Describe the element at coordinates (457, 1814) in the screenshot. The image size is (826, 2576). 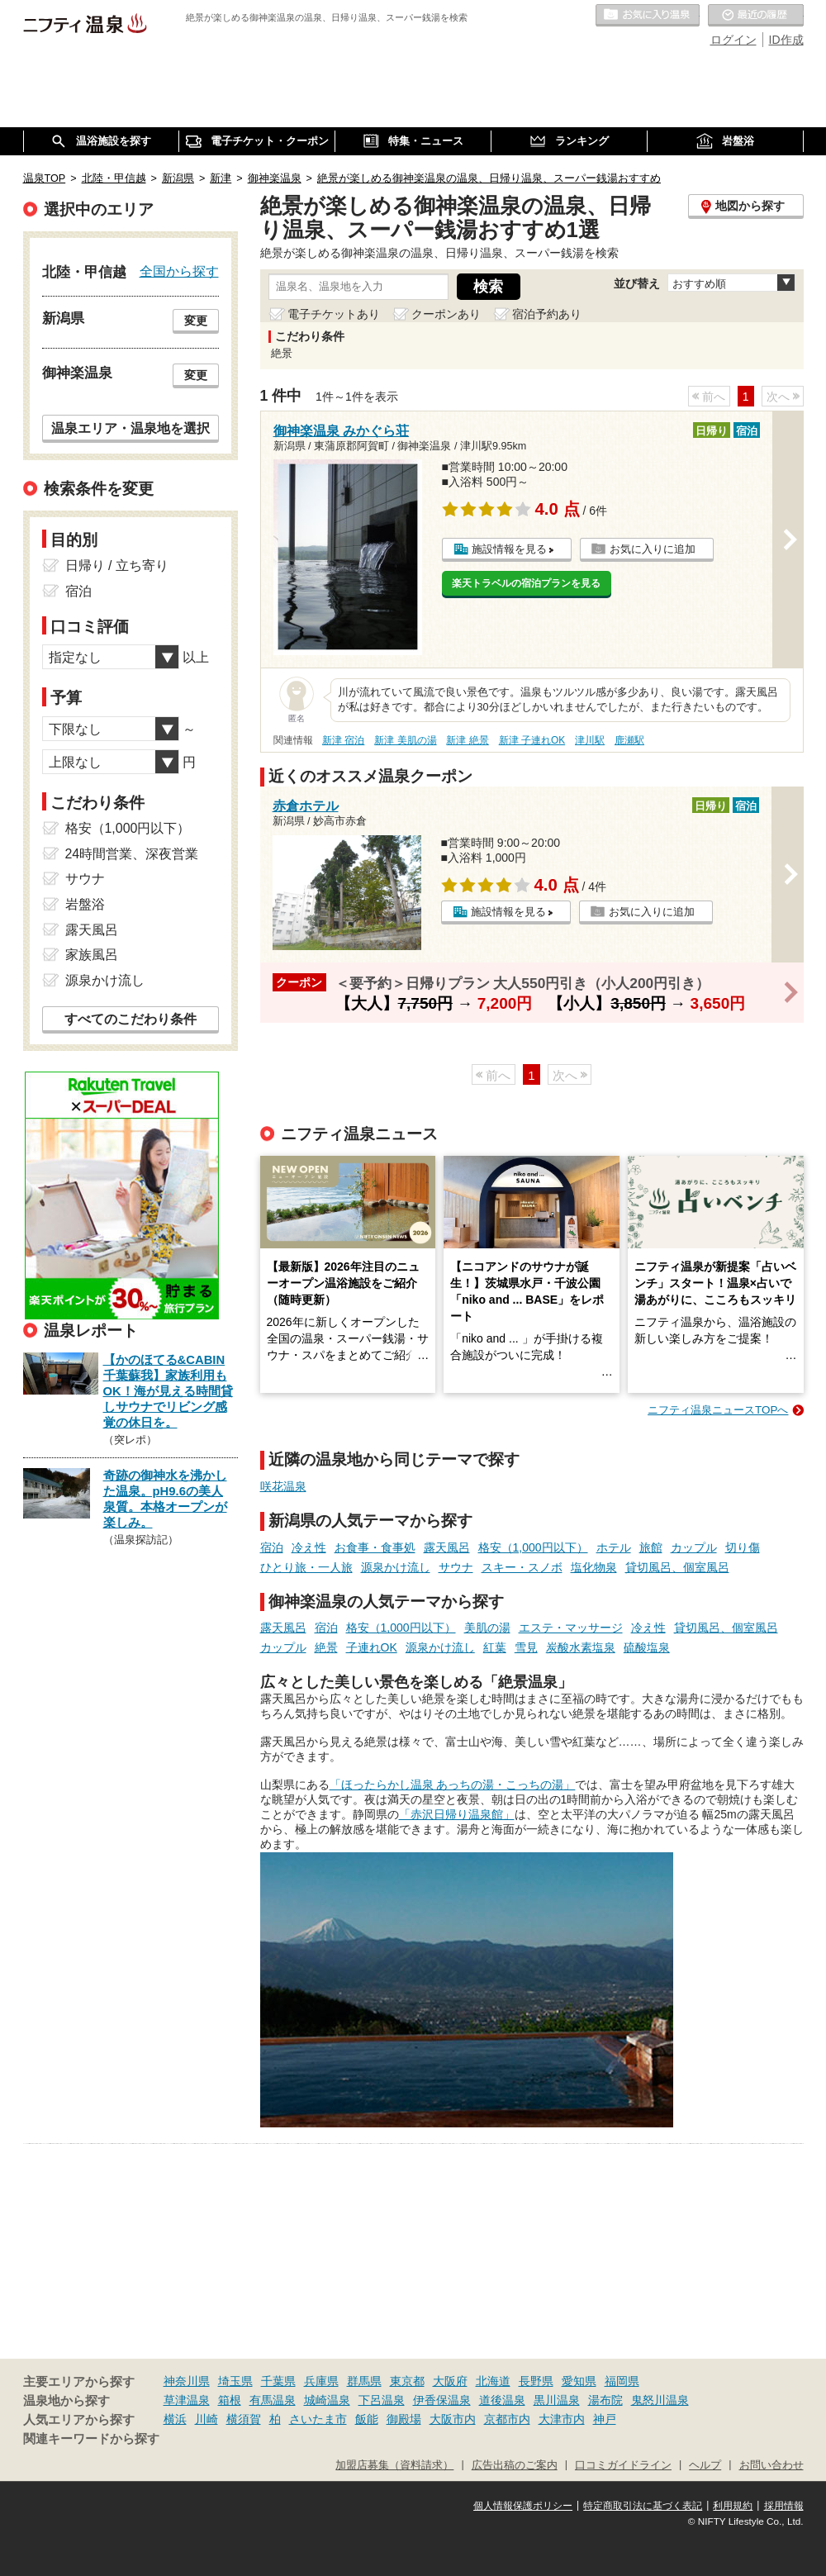
I see `「赤沢日帰り温泉館」` at that location.